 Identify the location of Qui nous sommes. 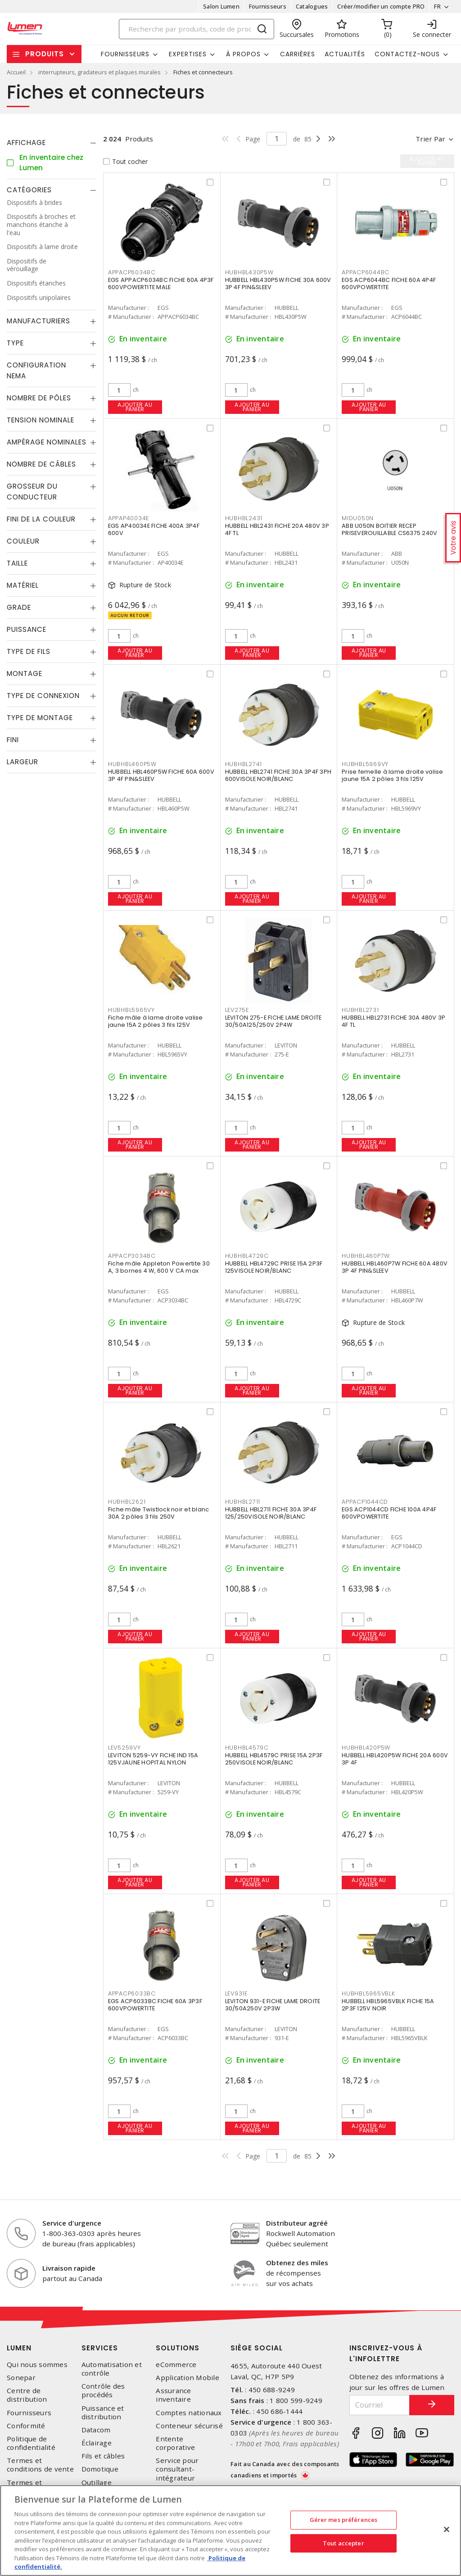
(37, 2364).